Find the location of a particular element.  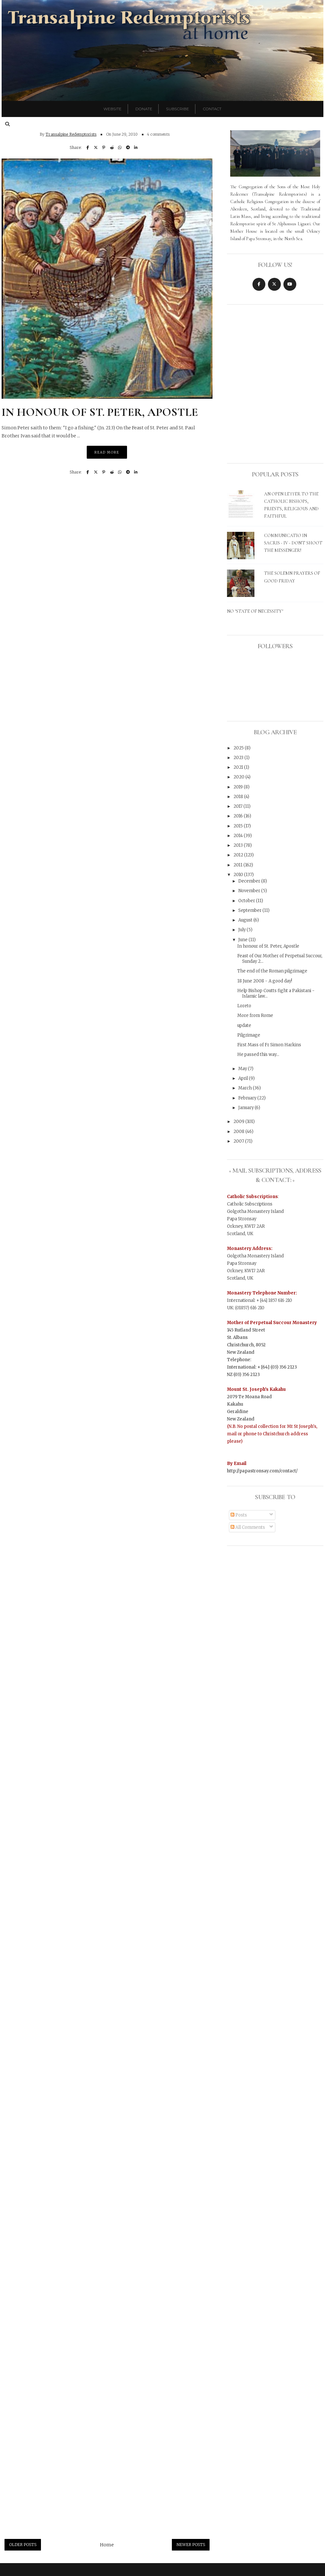

September is located at coordinates (250, 910).